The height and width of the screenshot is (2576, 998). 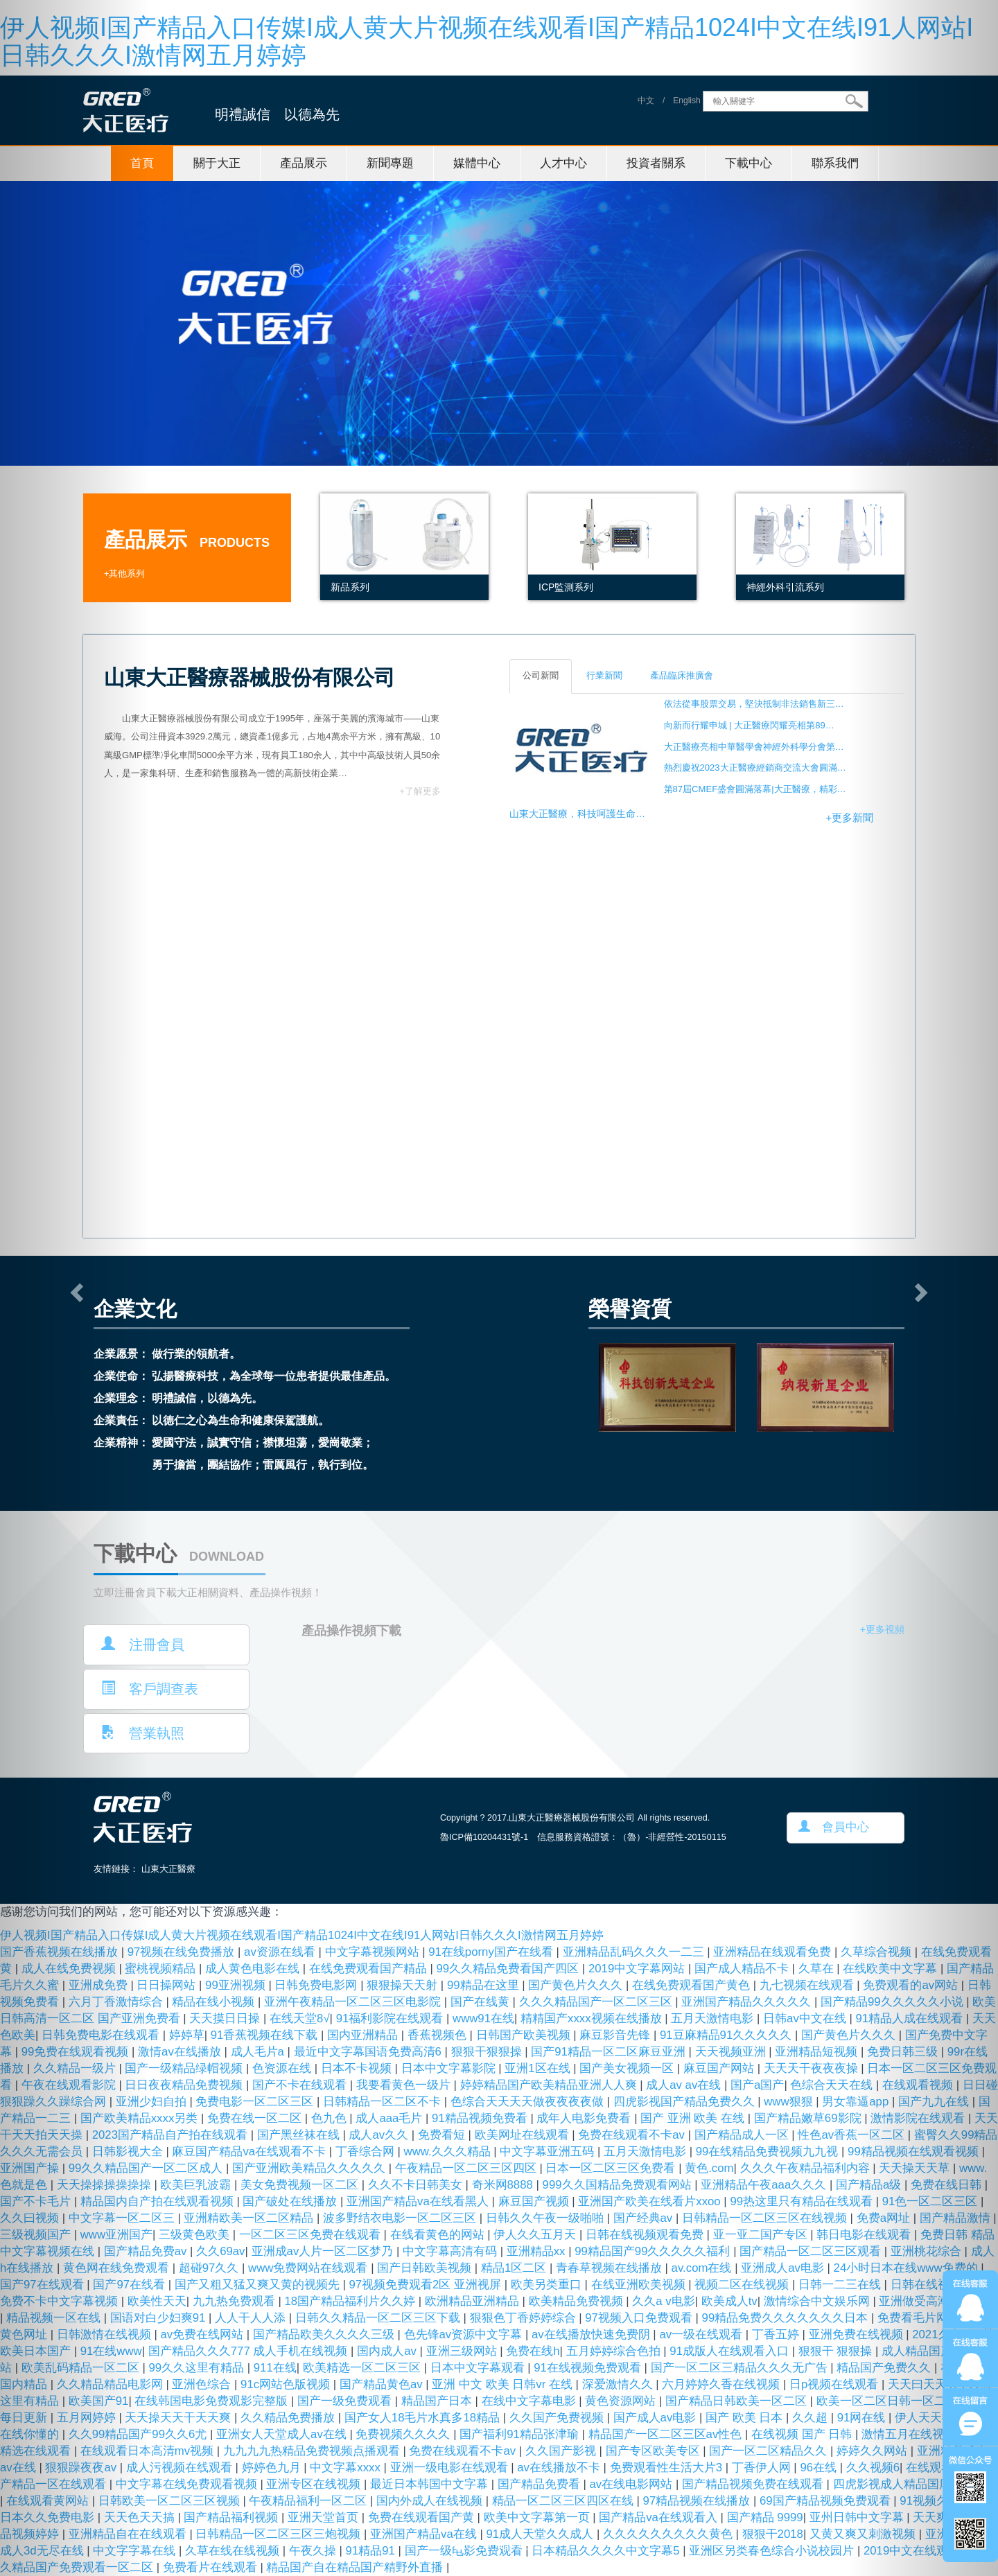 I want to click on 欧美网址在线观看, so click(x=523, y=2134).